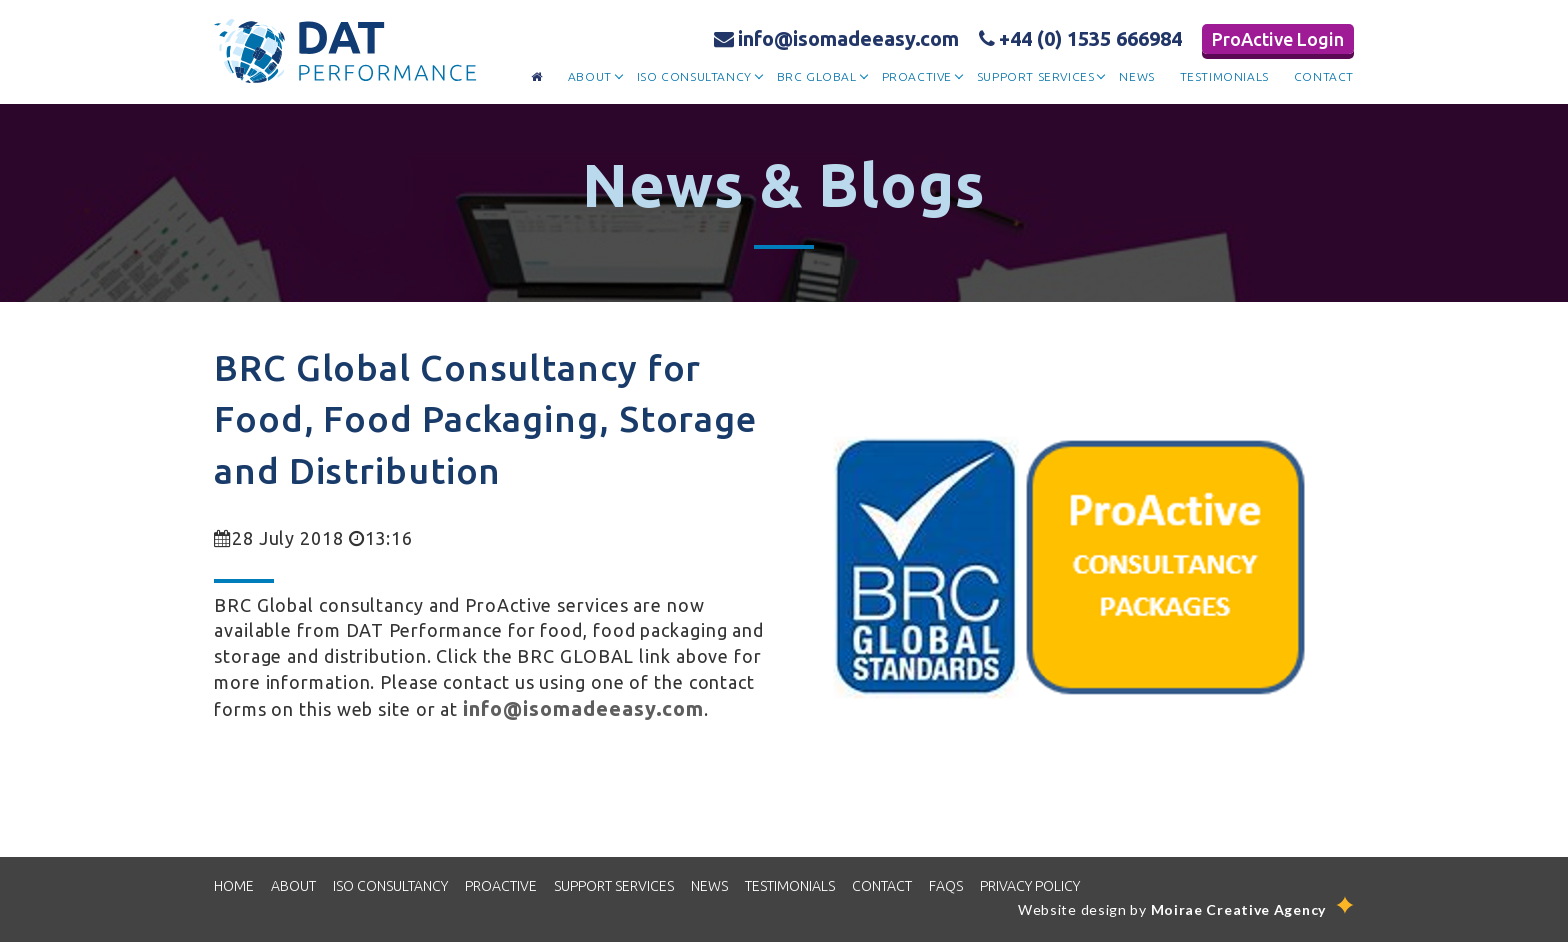 This screenshot has height=942, width=1568. What do you see at coordinates (614, 886) in the screenshot?
I see `SUPPORT SERVICES` at bounding box center [614, 886].